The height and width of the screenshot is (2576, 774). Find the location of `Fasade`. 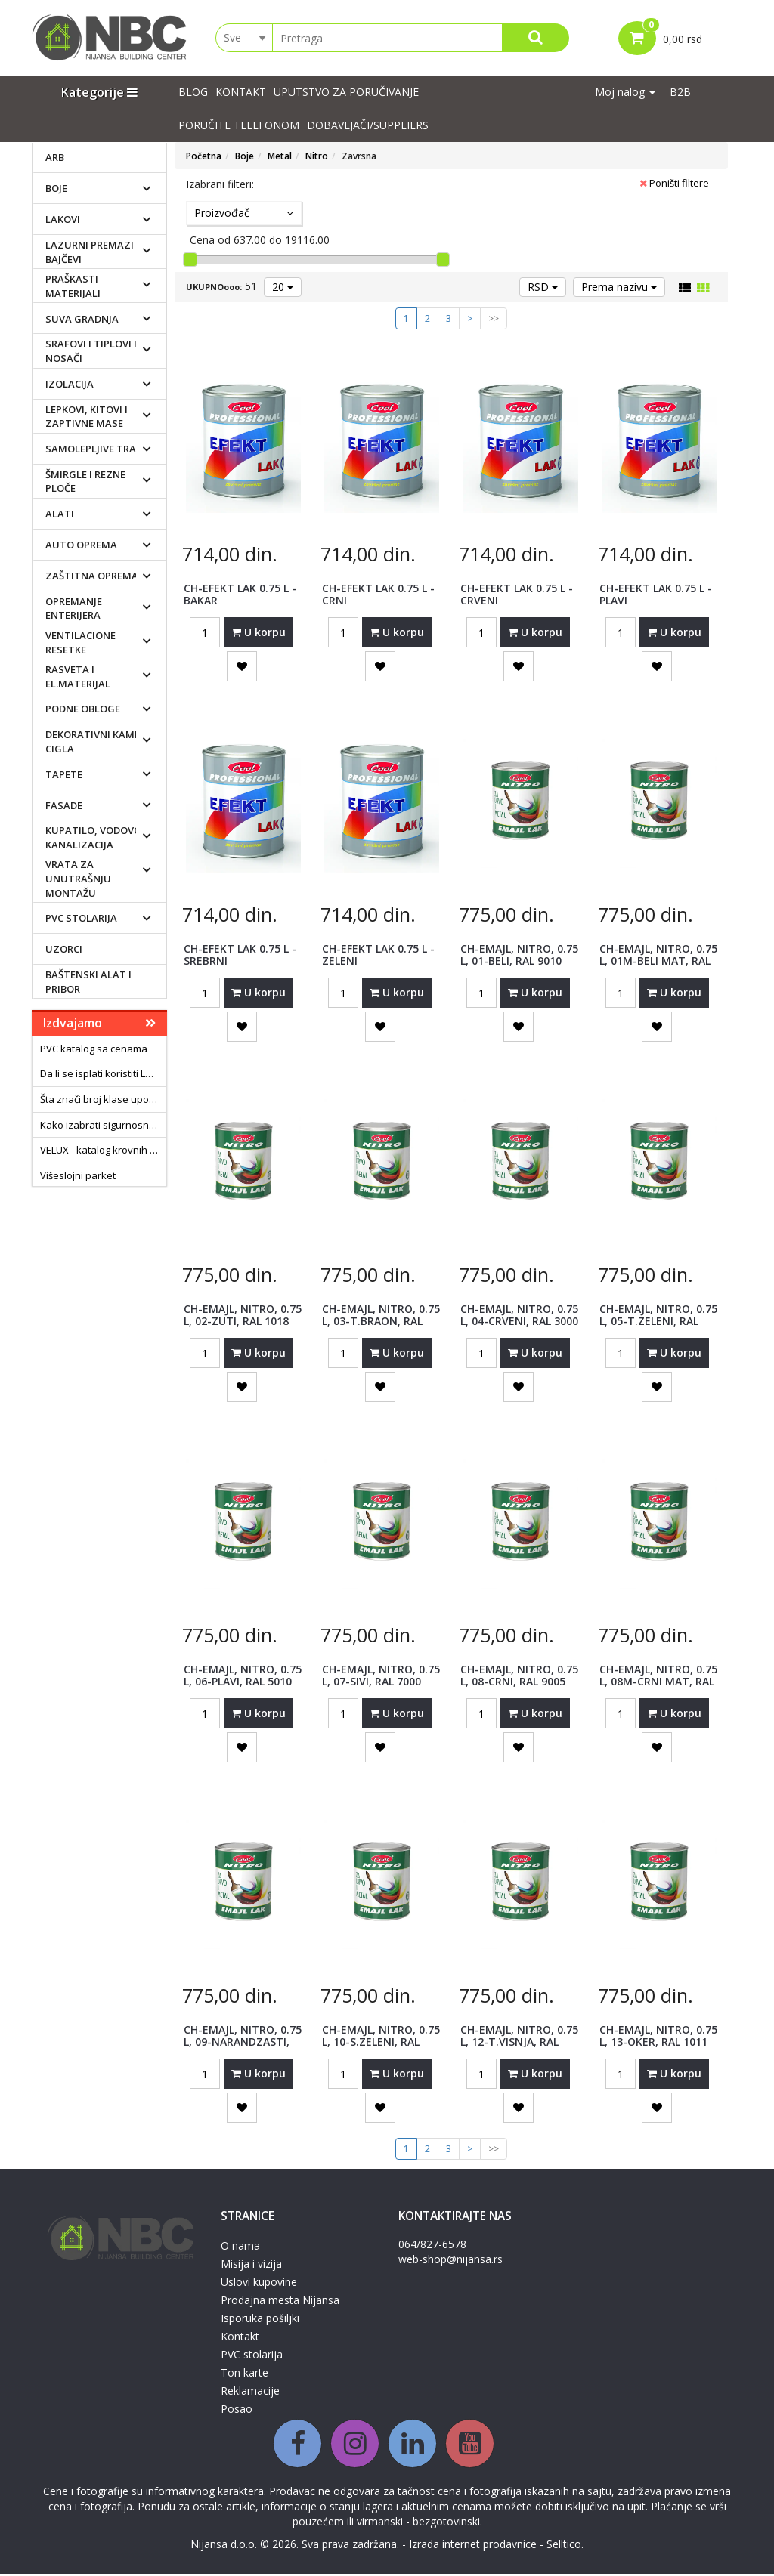

Fasade is located at coordinates (63, 806).